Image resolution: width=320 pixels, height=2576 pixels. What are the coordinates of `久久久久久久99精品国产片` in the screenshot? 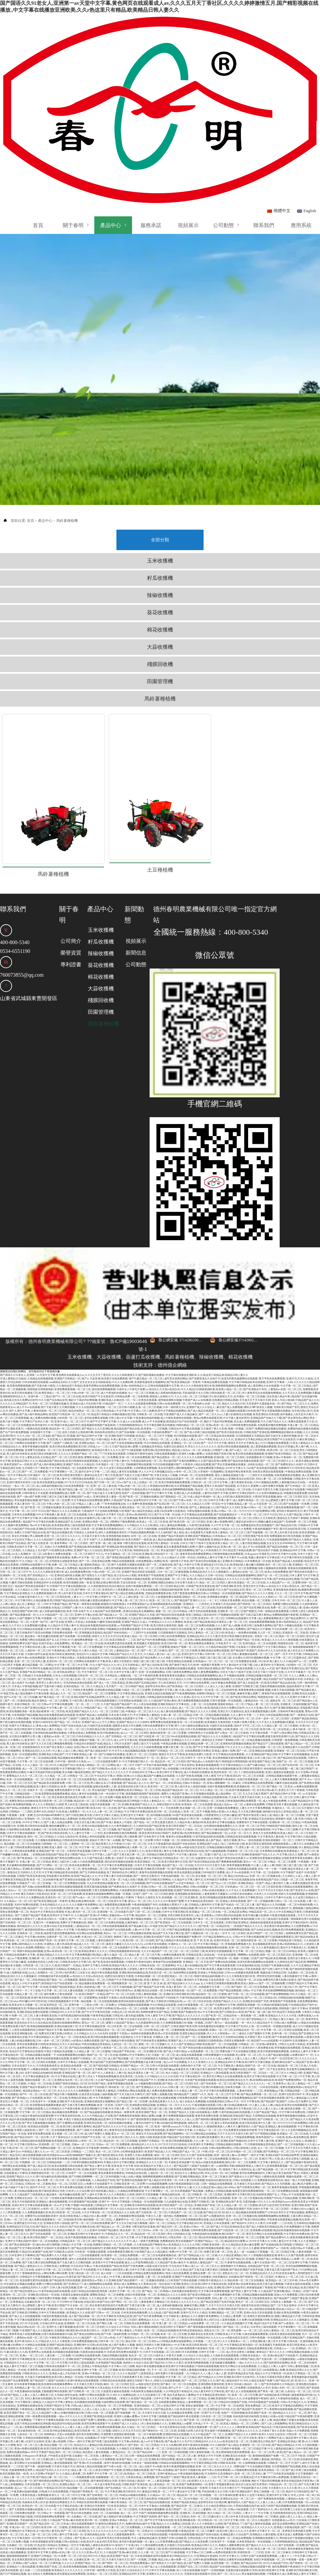 It's located at (15, 1357).